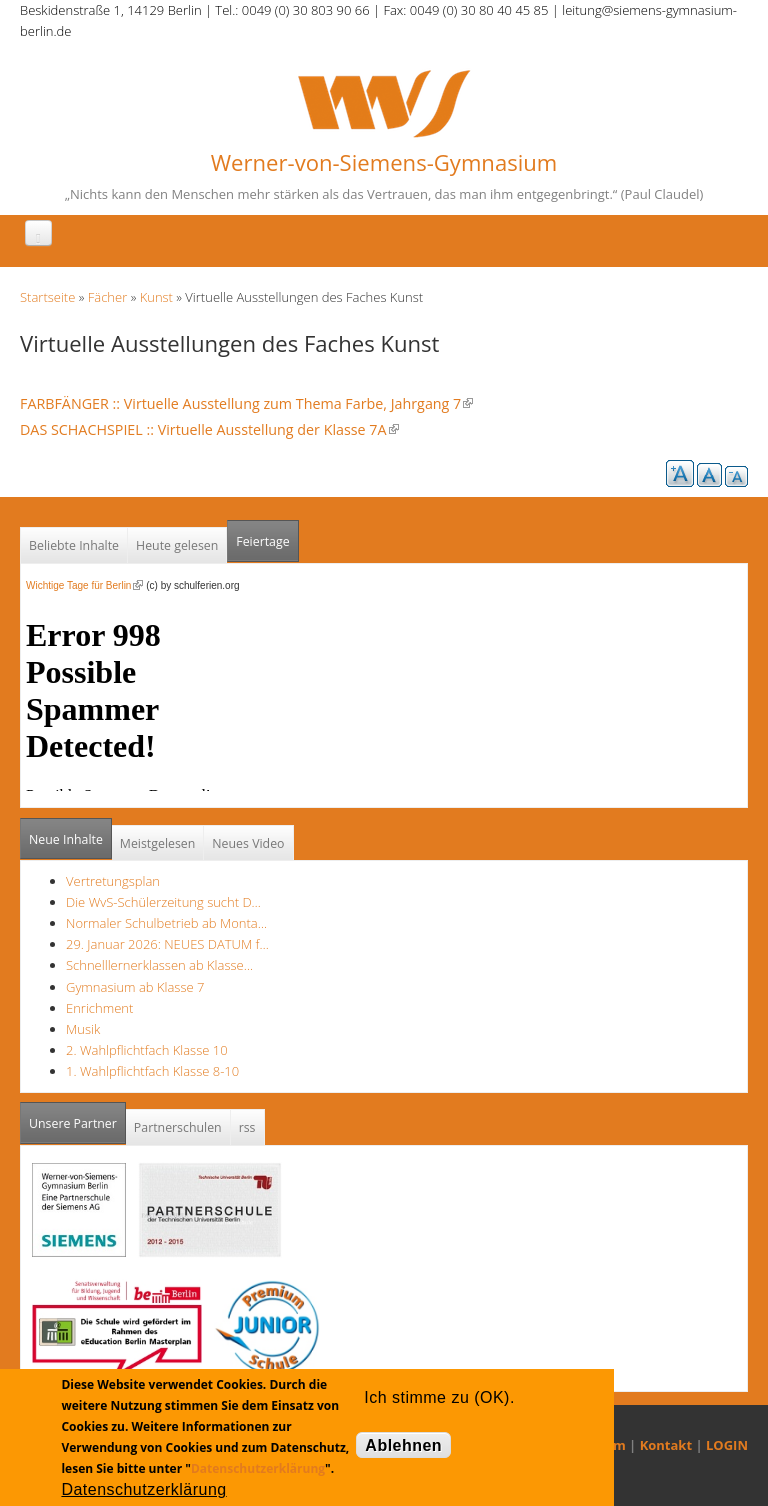  Describe the element at coordinates (246, 403) in the screenshot. I see `FARBFÄNGER :: Virtuelle Ausstellung zum Thema Farbe, Jahrgang 7` at that location.